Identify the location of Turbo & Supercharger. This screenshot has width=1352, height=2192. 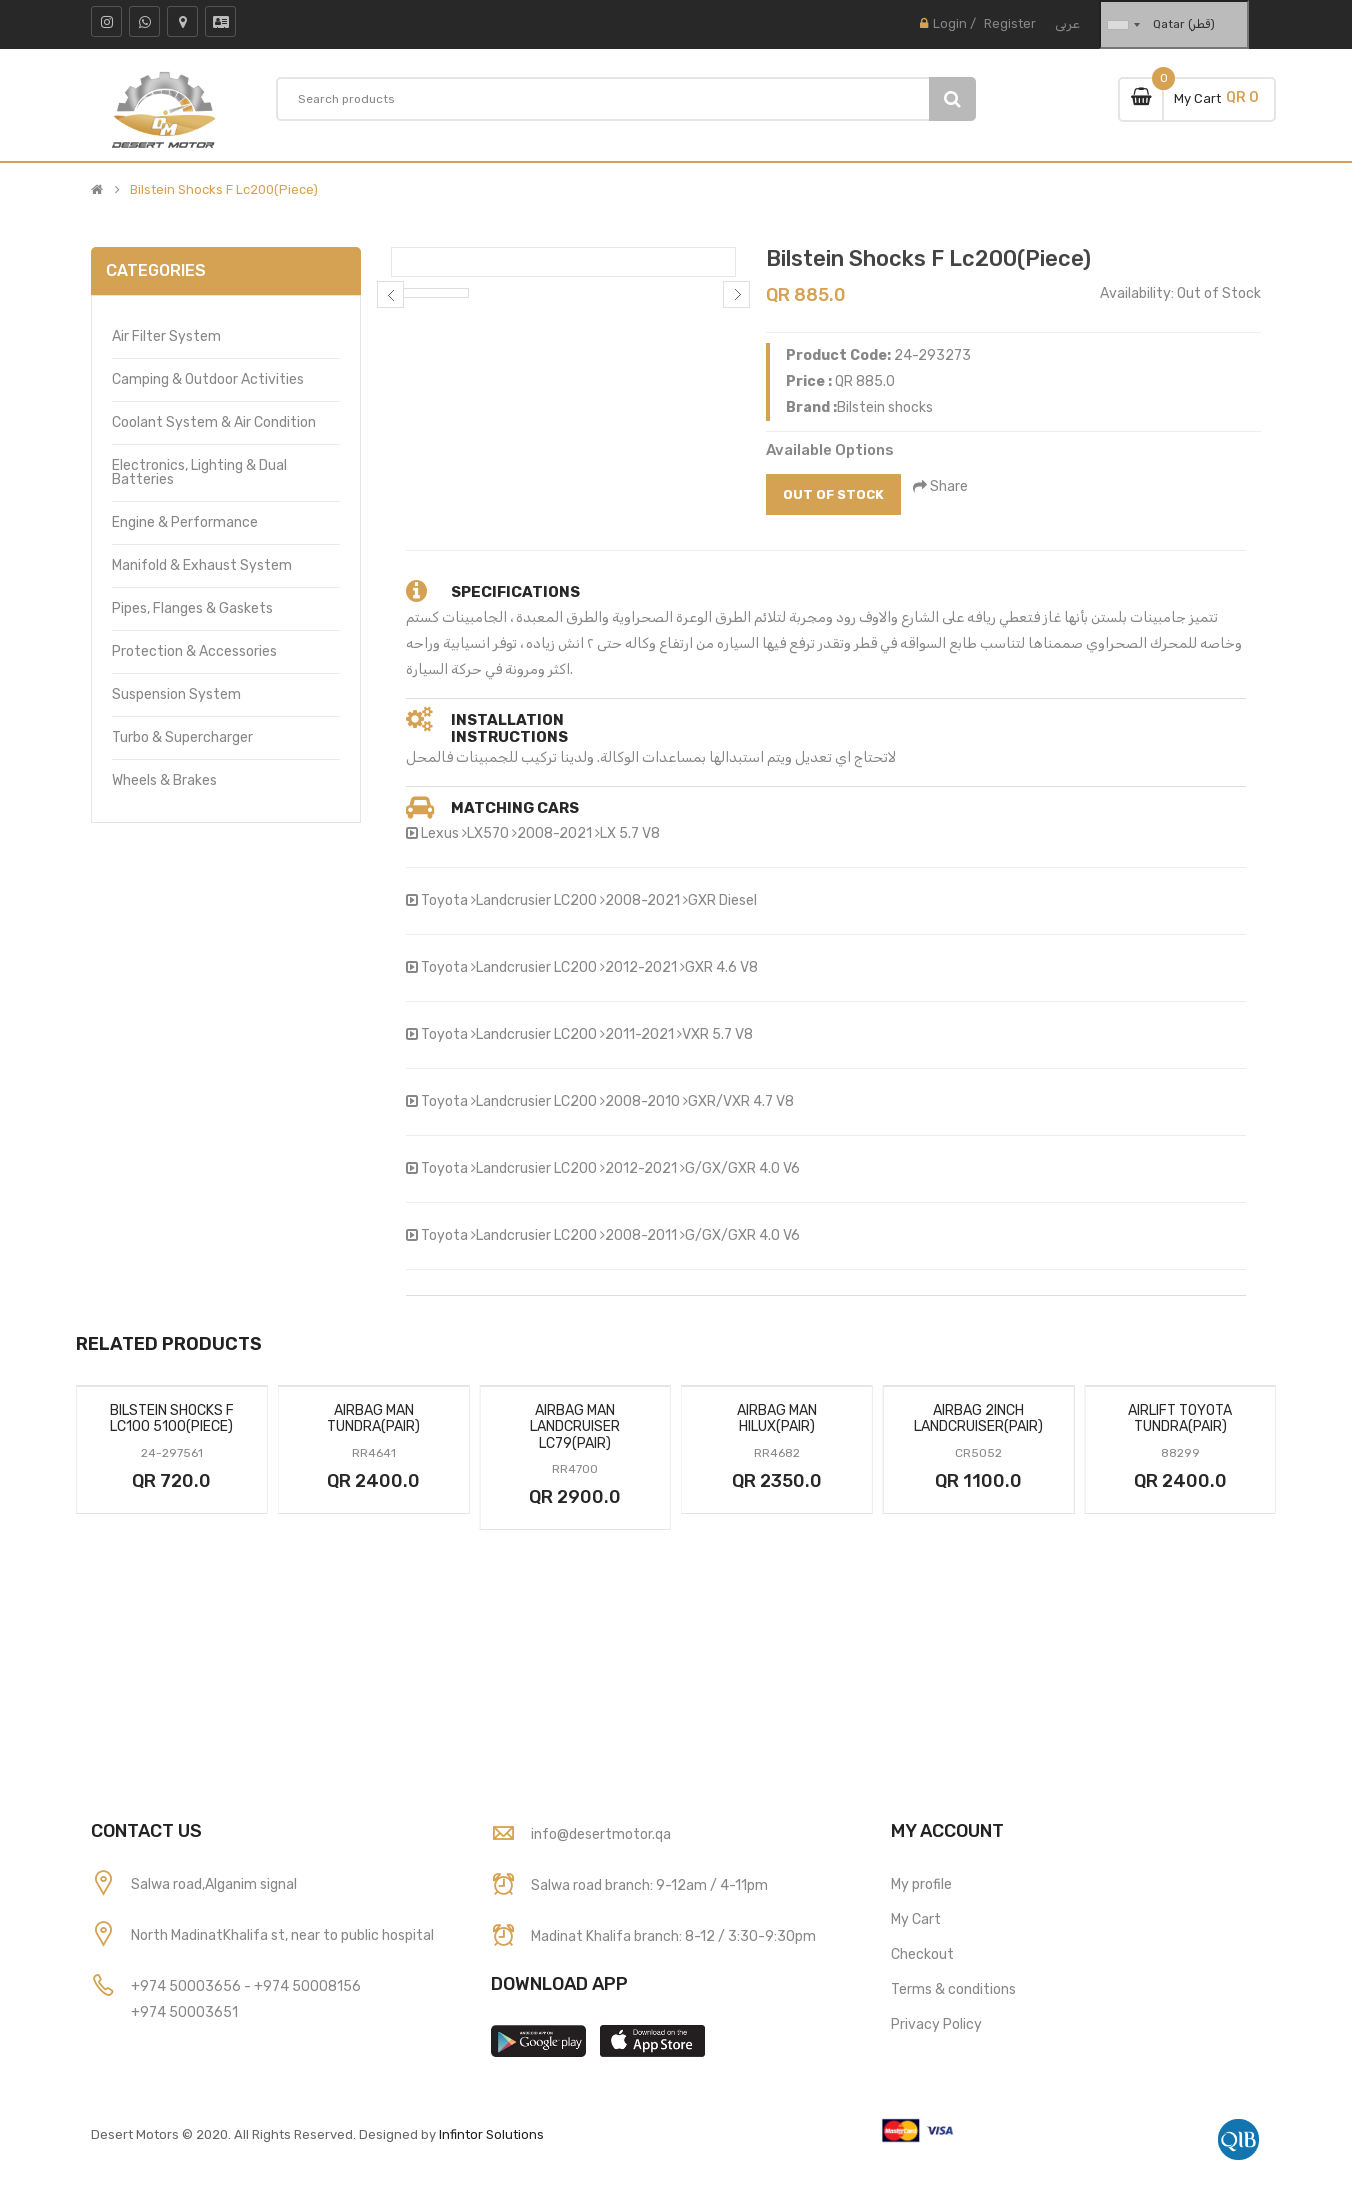
(182, 737).